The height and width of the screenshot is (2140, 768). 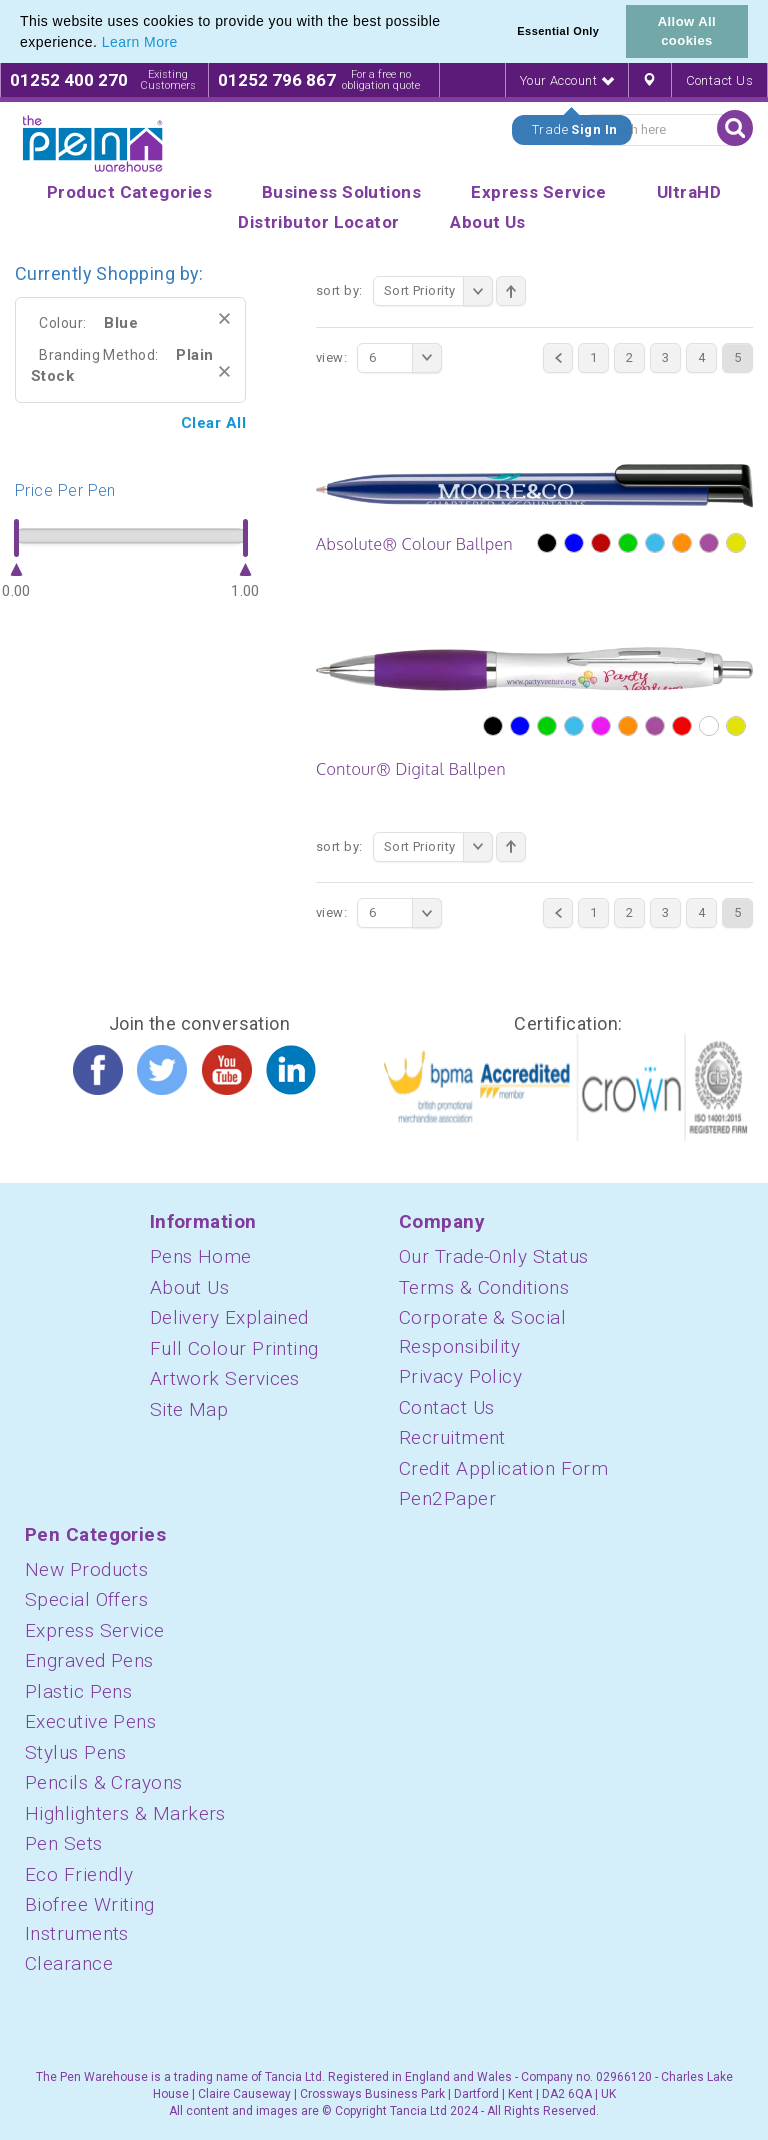 What do you see at coordinates (69, 1963) in the screenshot?
I see `Clearance` at bounding box center [69, 1963].